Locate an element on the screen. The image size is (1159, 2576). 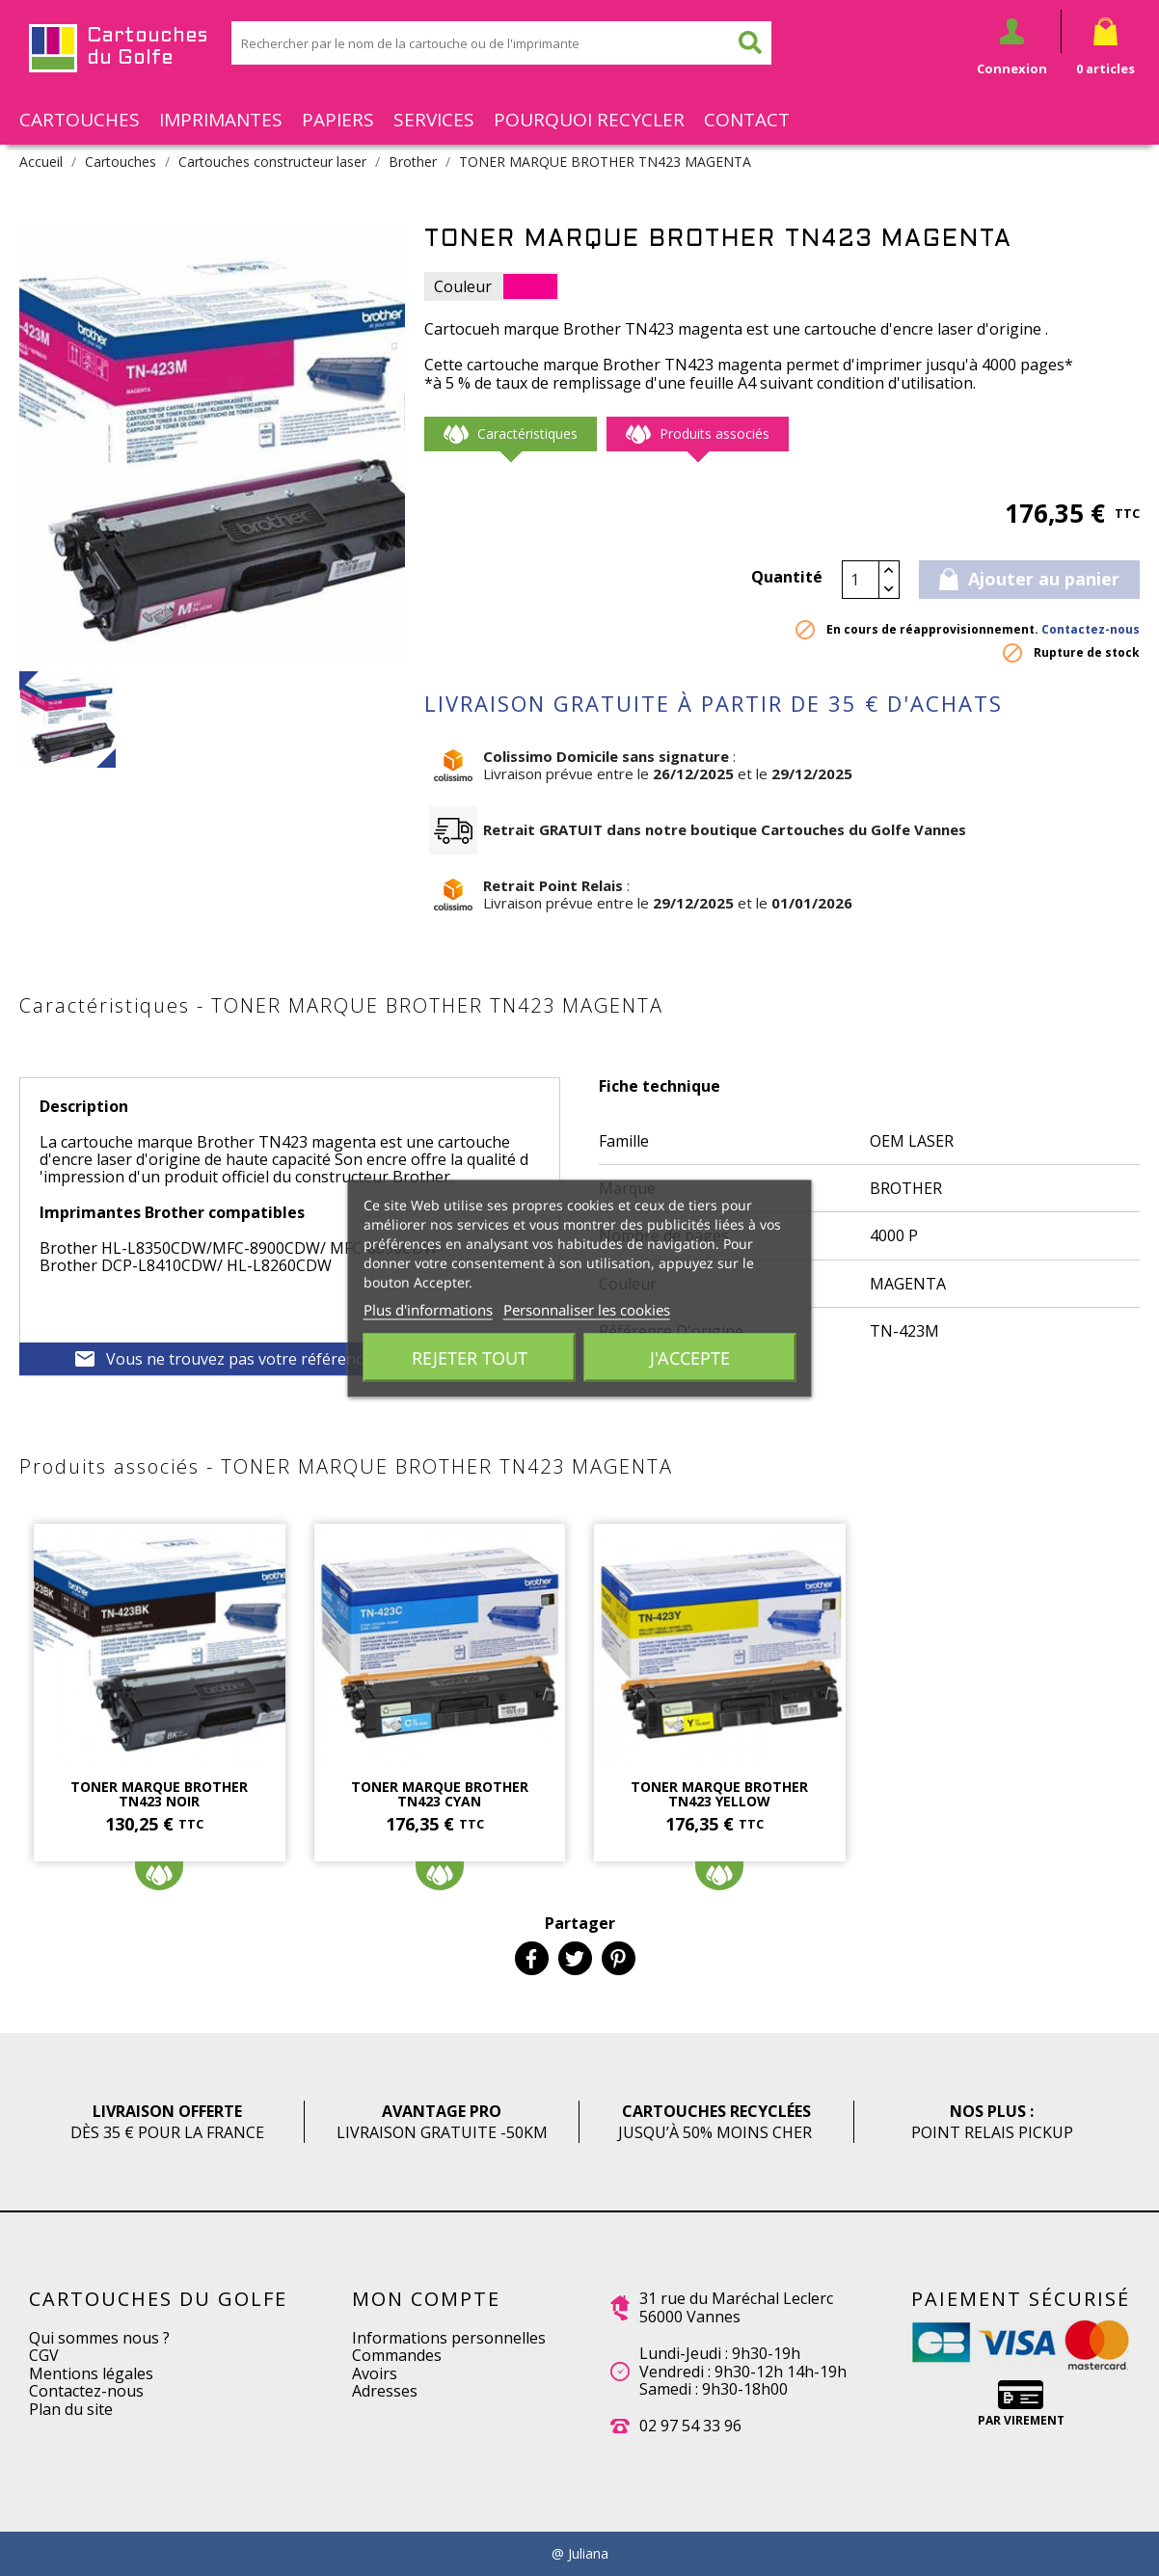
Rejeter tout is located at coordinates (469, 1357).